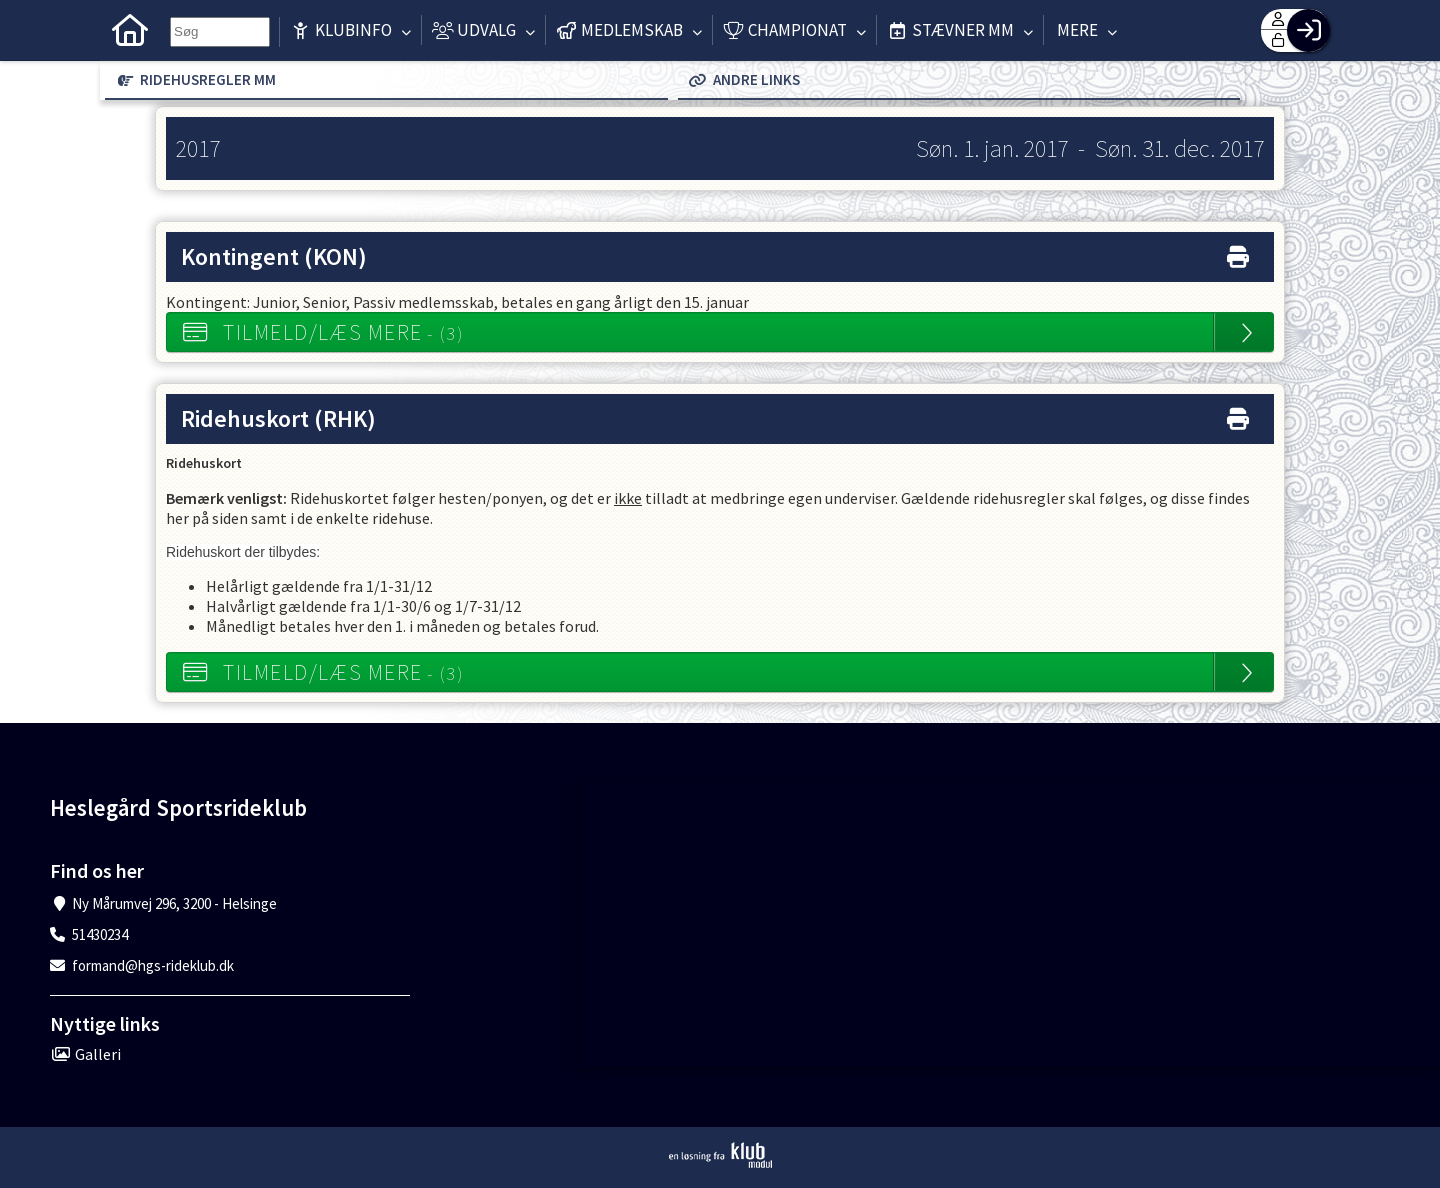 The width and height of the screenshot is (1440, 1188). What do you see at coordinates (153, 965) in the screenshot?
I see `formand@hgs-rideklub.dk` at bounding box center [153, 965].